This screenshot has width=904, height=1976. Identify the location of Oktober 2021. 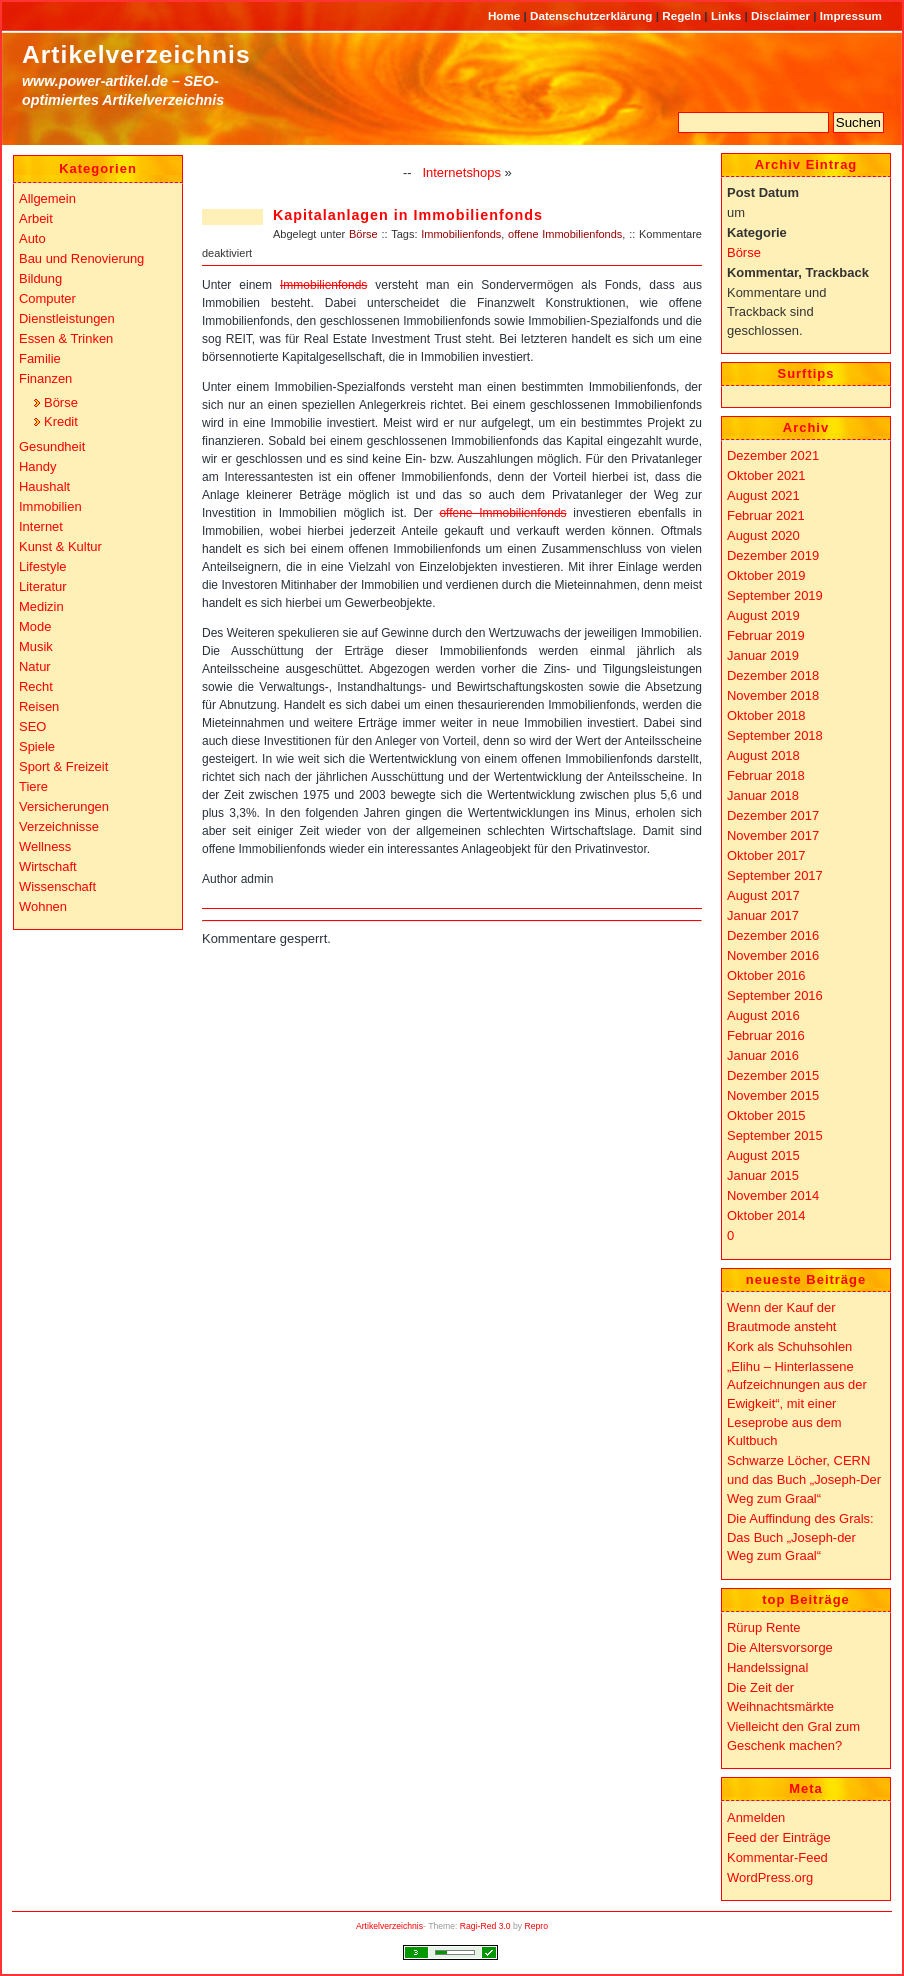
(766, 475).